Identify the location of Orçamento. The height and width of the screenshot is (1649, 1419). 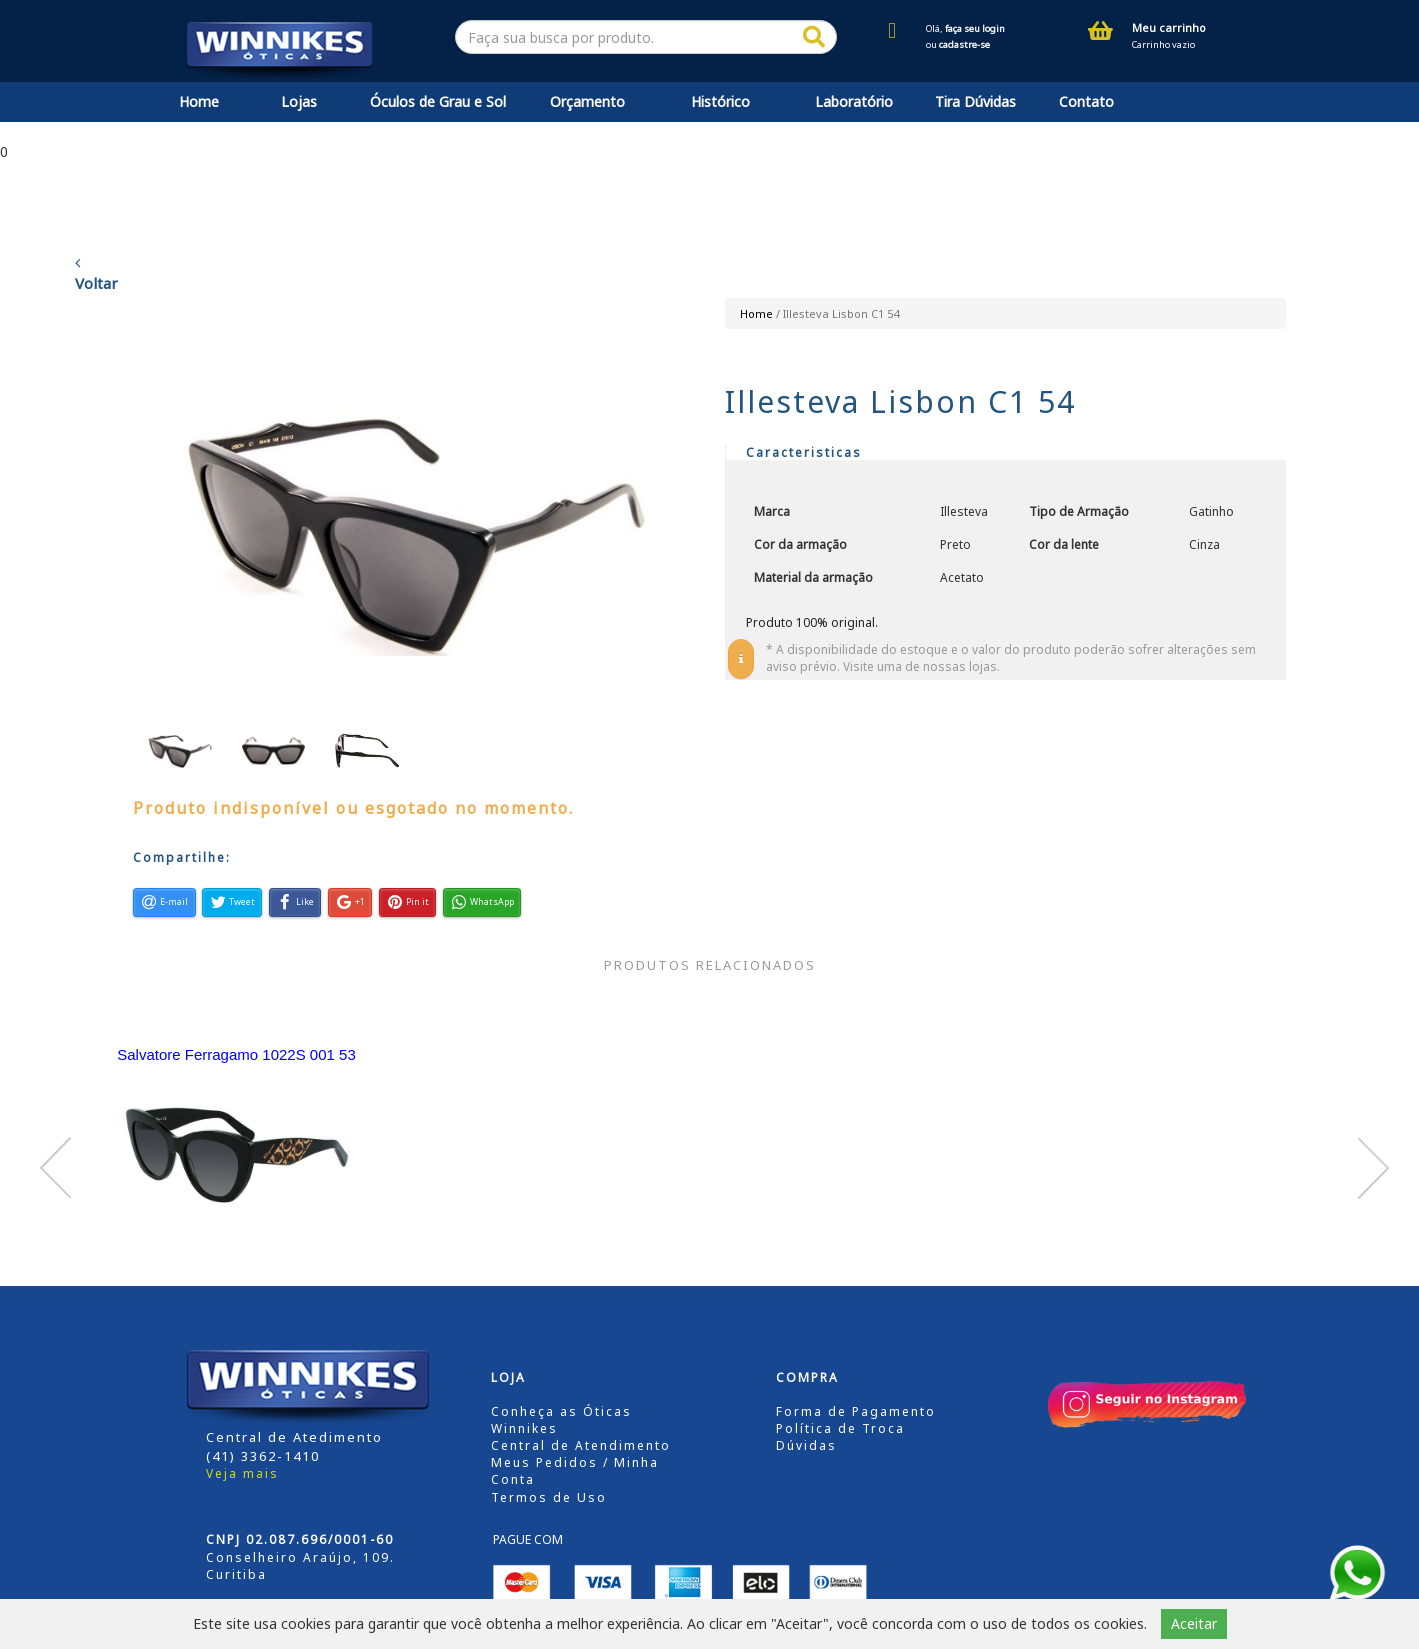
(587, 101).